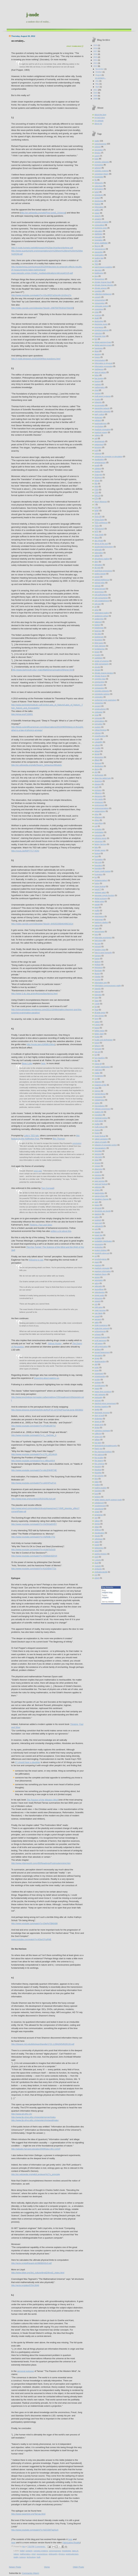 This screenshot has height=2576, width=138. Describe the element at coordinates (96, 1542) in the screenshot. I see `wales` at that location.